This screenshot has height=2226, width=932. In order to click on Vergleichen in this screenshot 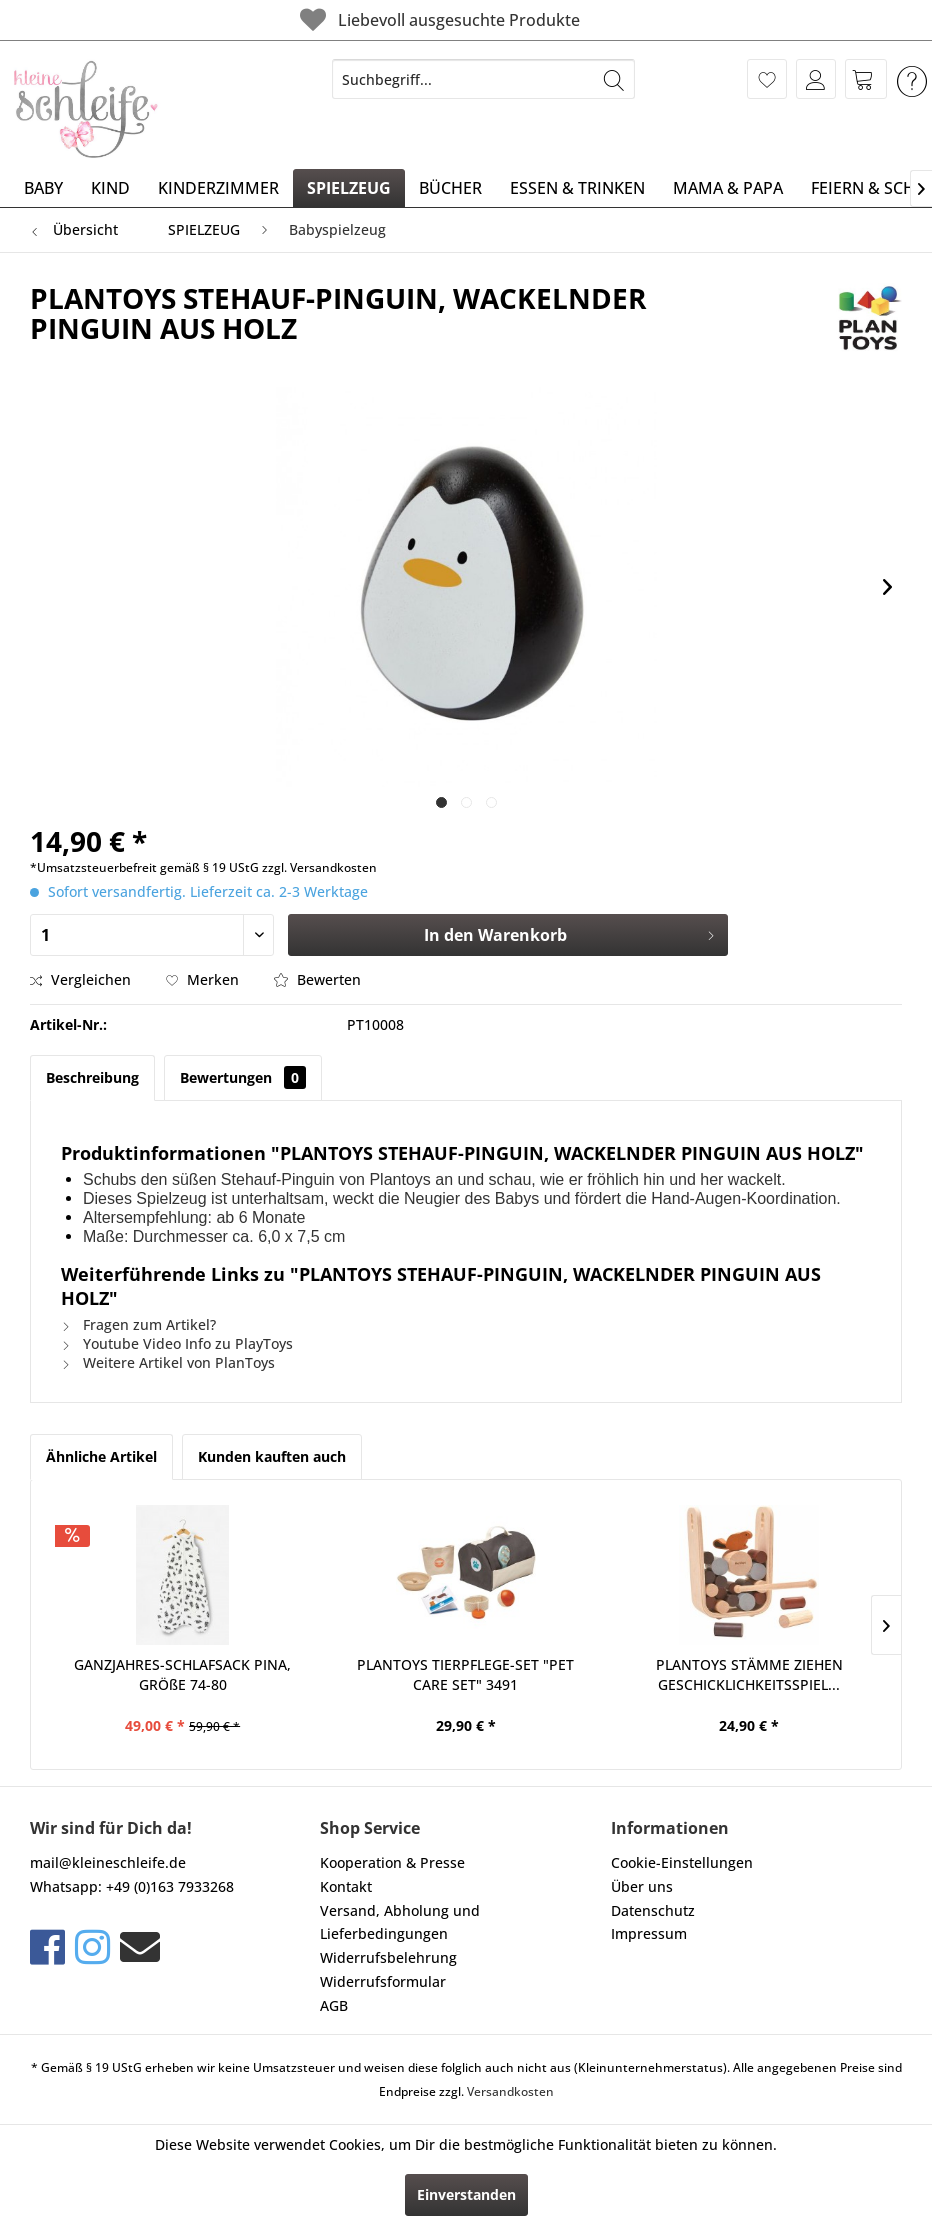, I will do `click(80, 979)`.